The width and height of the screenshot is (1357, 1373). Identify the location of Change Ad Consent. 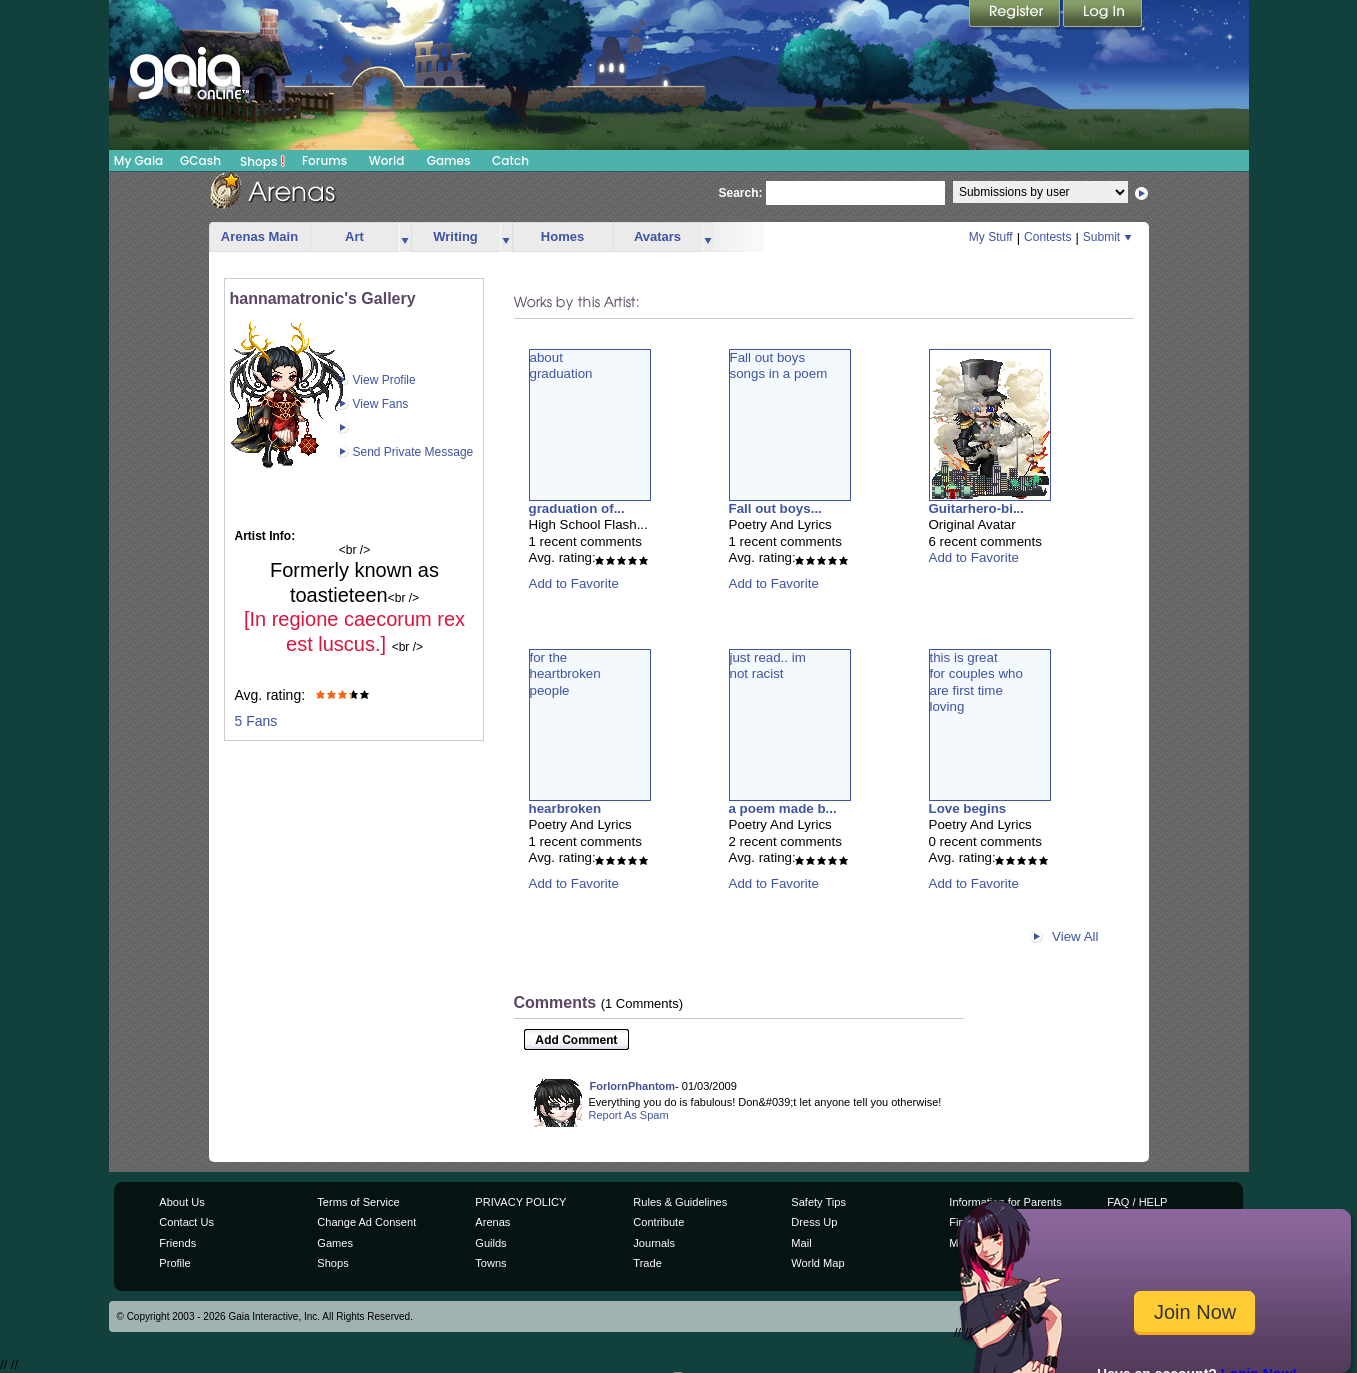
(366, 1222).